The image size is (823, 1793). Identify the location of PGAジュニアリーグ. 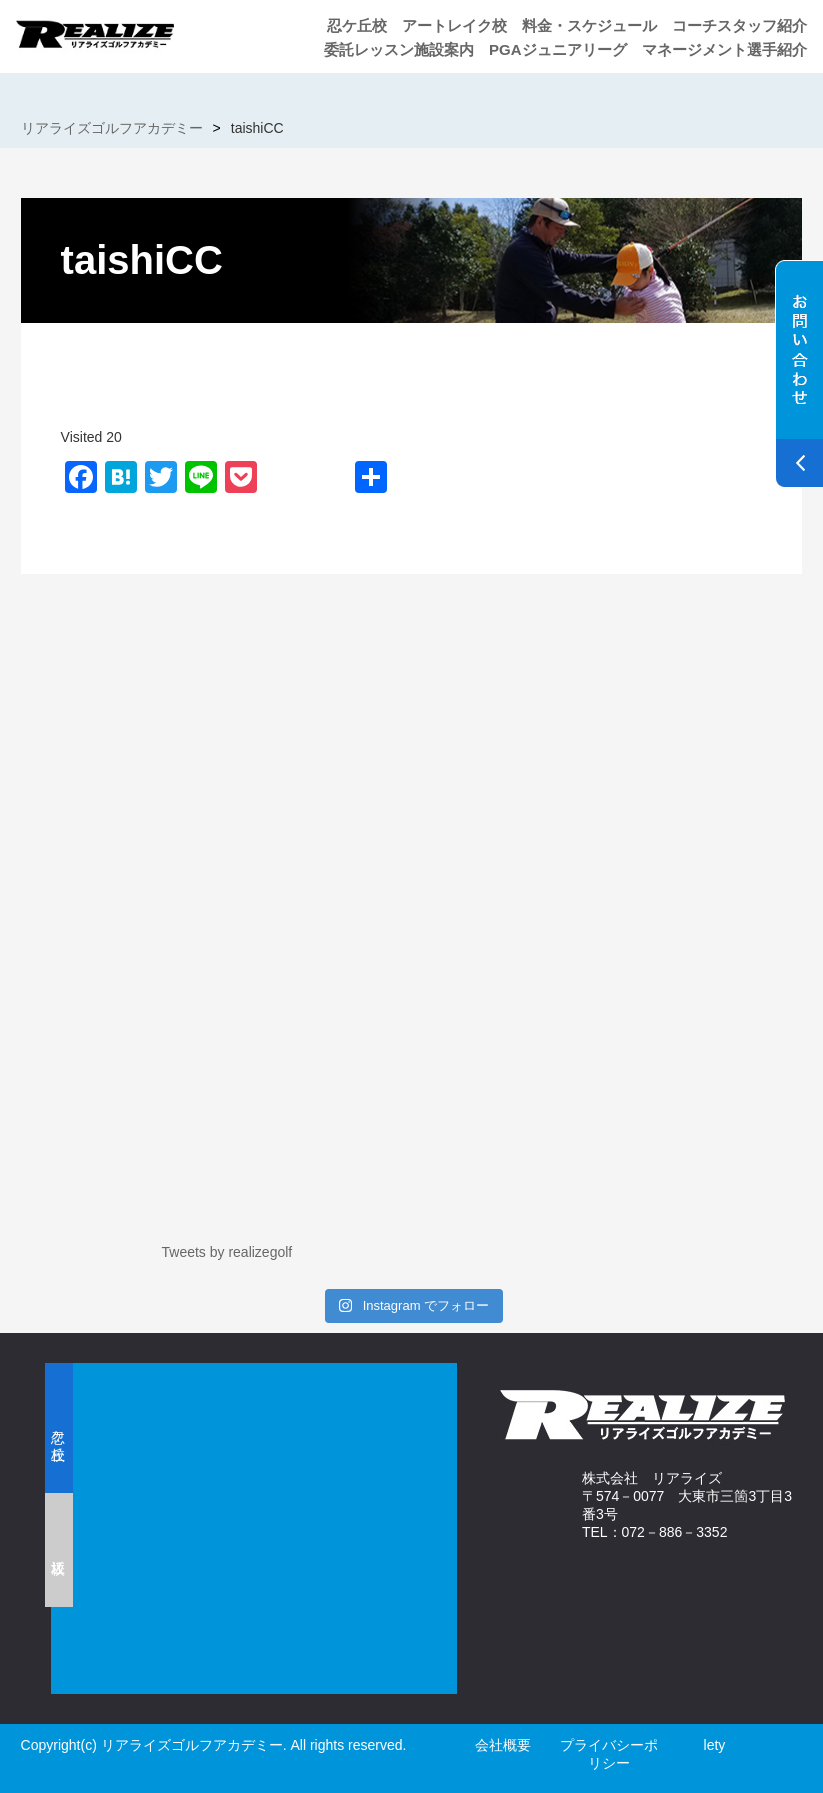
(558, 49).